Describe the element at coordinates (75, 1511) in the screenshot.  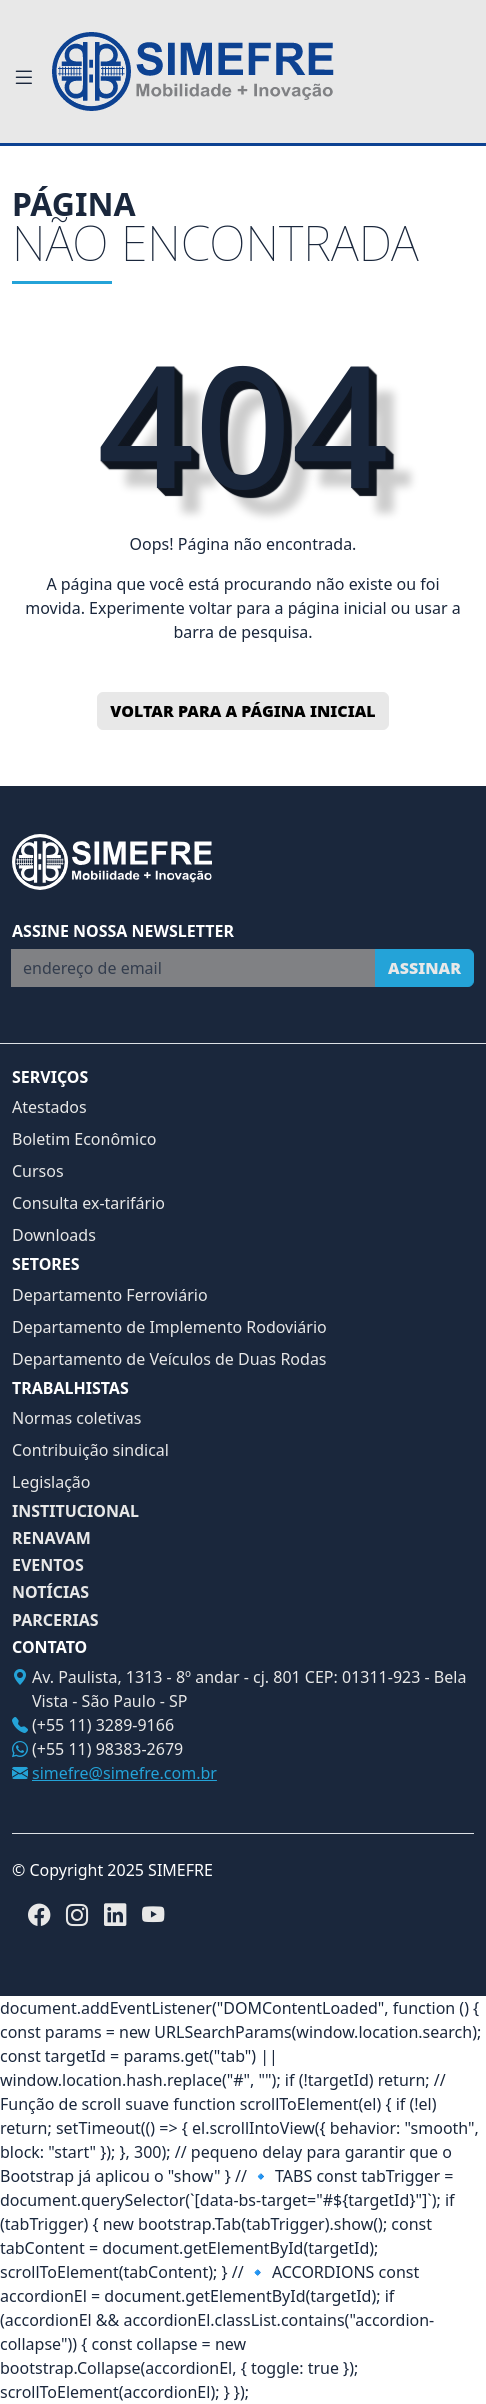
I see `INSTITUCIONAL` at that location.